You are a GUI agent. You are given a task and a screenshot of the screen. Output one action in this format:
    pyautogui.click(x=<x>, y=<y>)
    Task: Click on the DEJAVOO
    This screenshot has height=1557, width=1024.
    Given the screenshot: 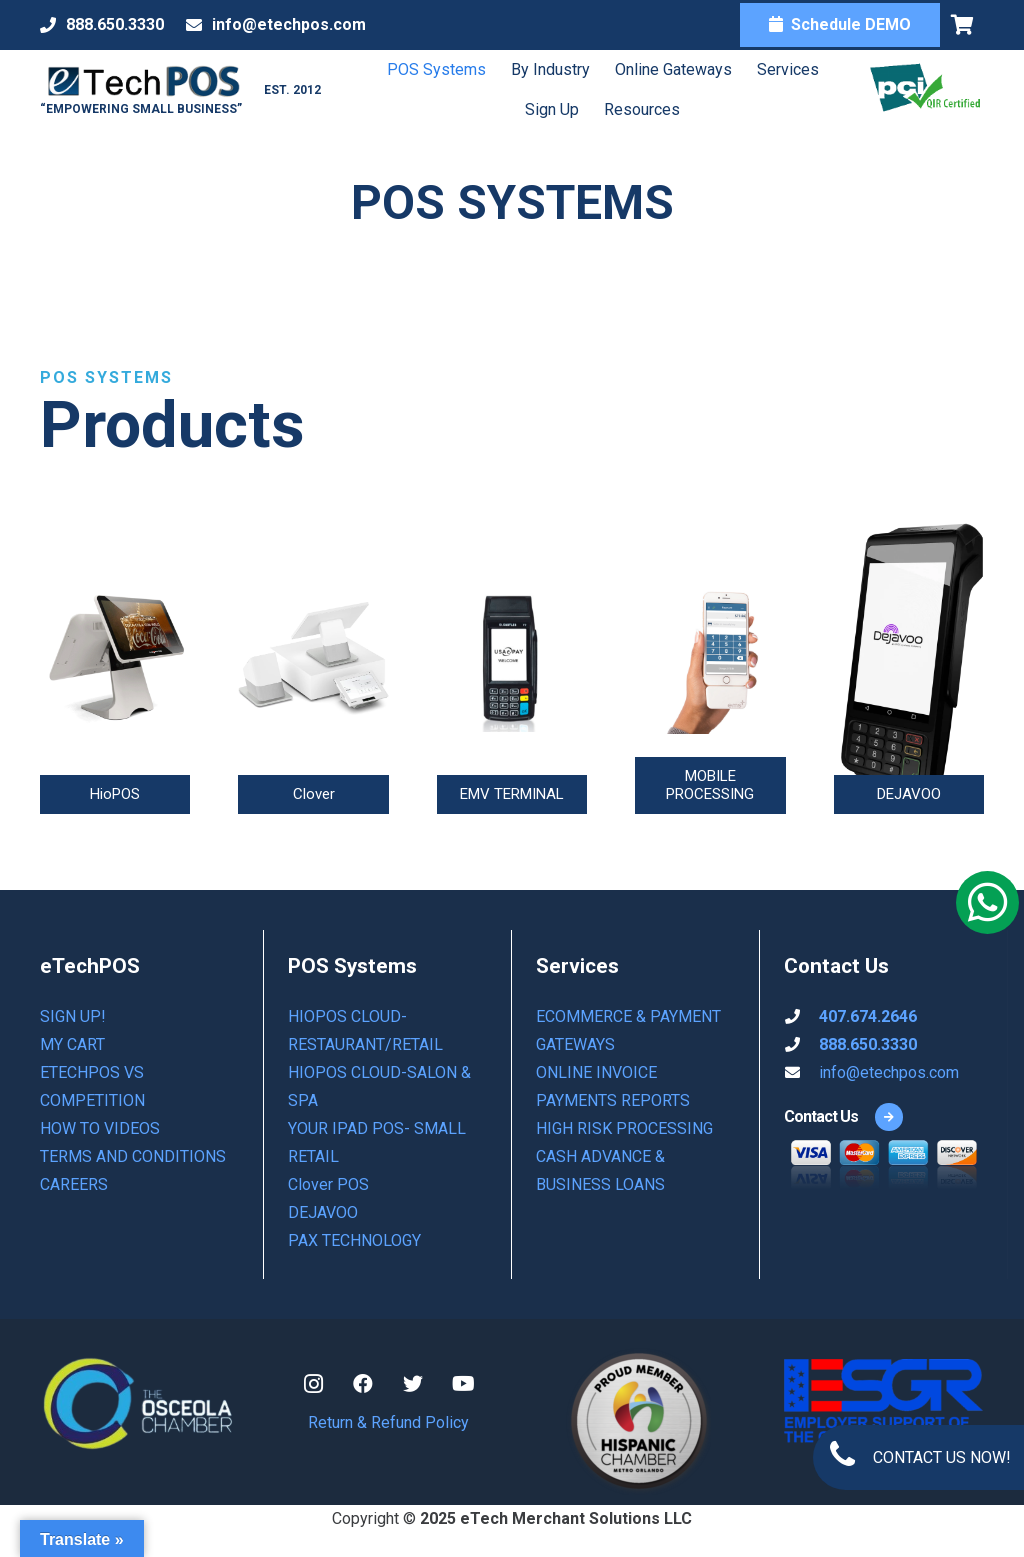 What is the action you would take?
    pyautogui.click(x=323, y=1212)
    